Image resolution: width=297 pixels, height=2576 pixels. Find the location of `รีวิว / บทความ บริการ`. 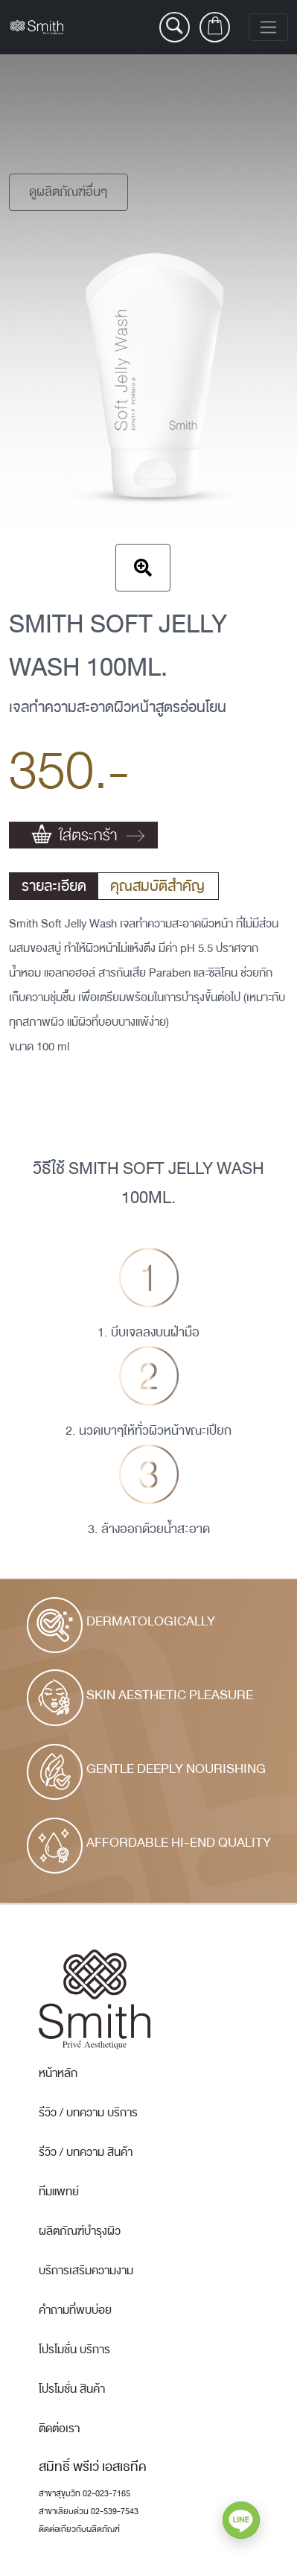

รีวิว / บทความ บริการ is located at coordinates (88, 2113).